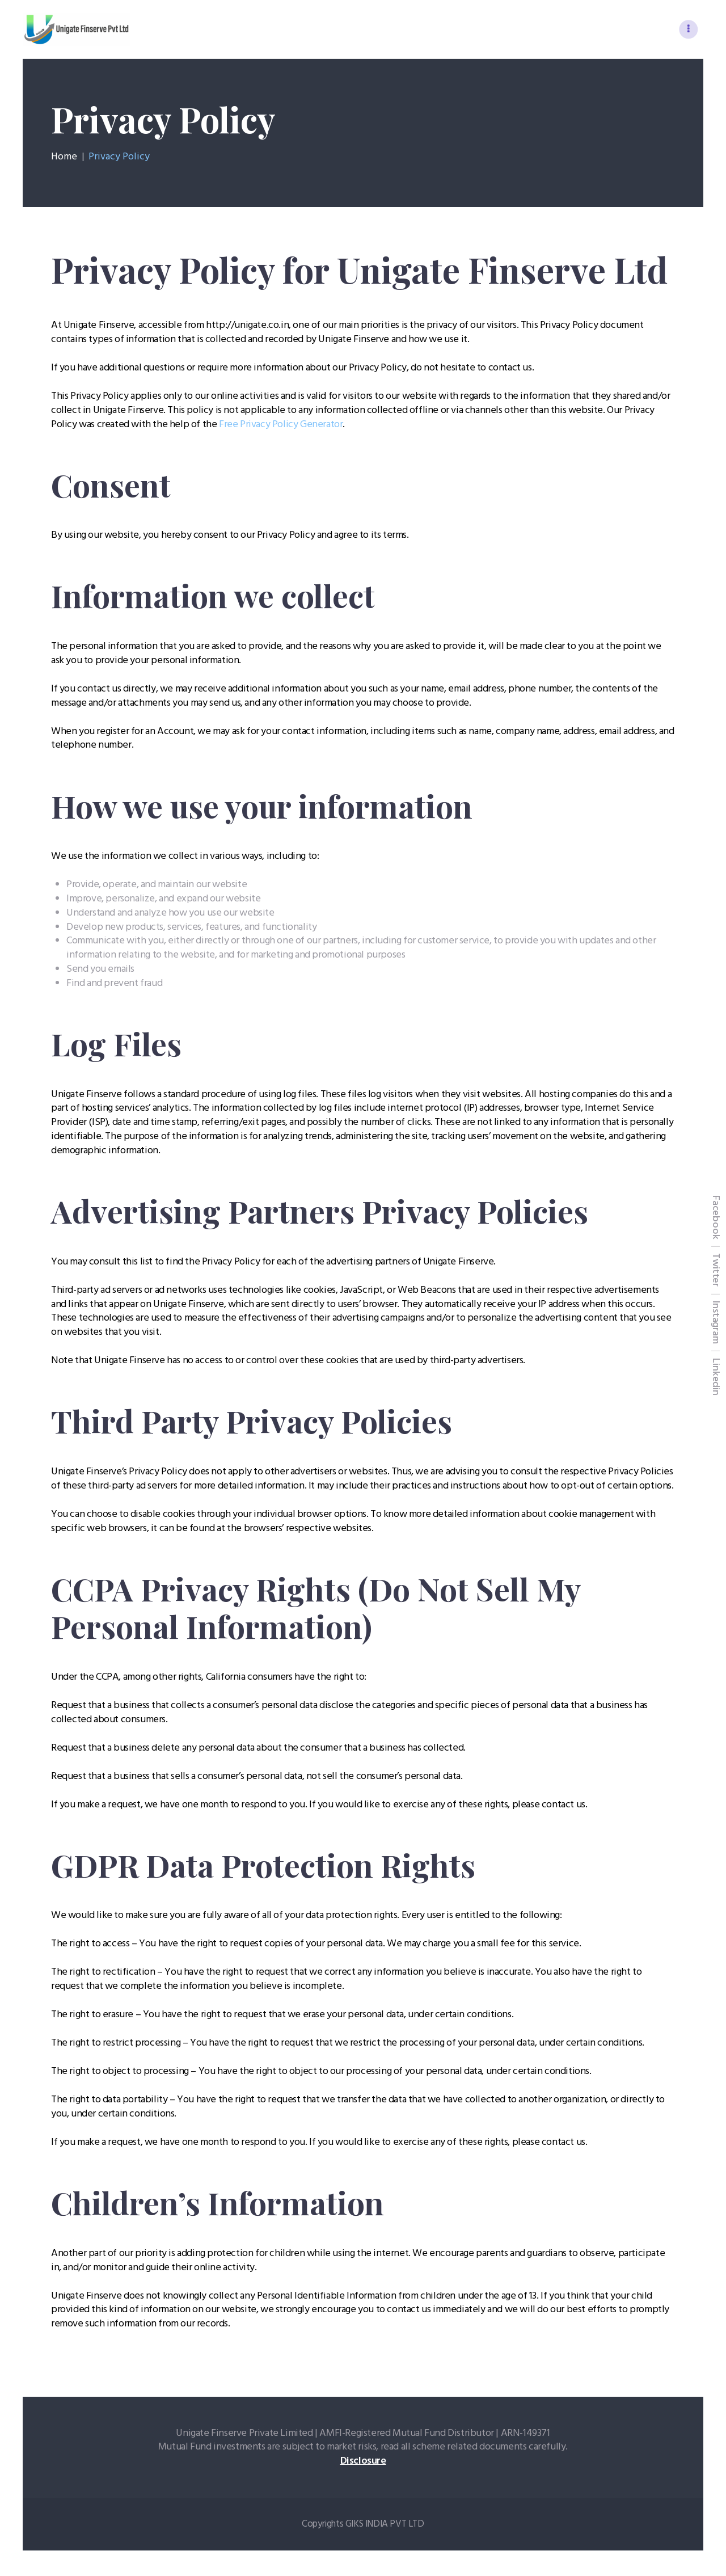  I want to click on Disclosure, so click(363, 2464).